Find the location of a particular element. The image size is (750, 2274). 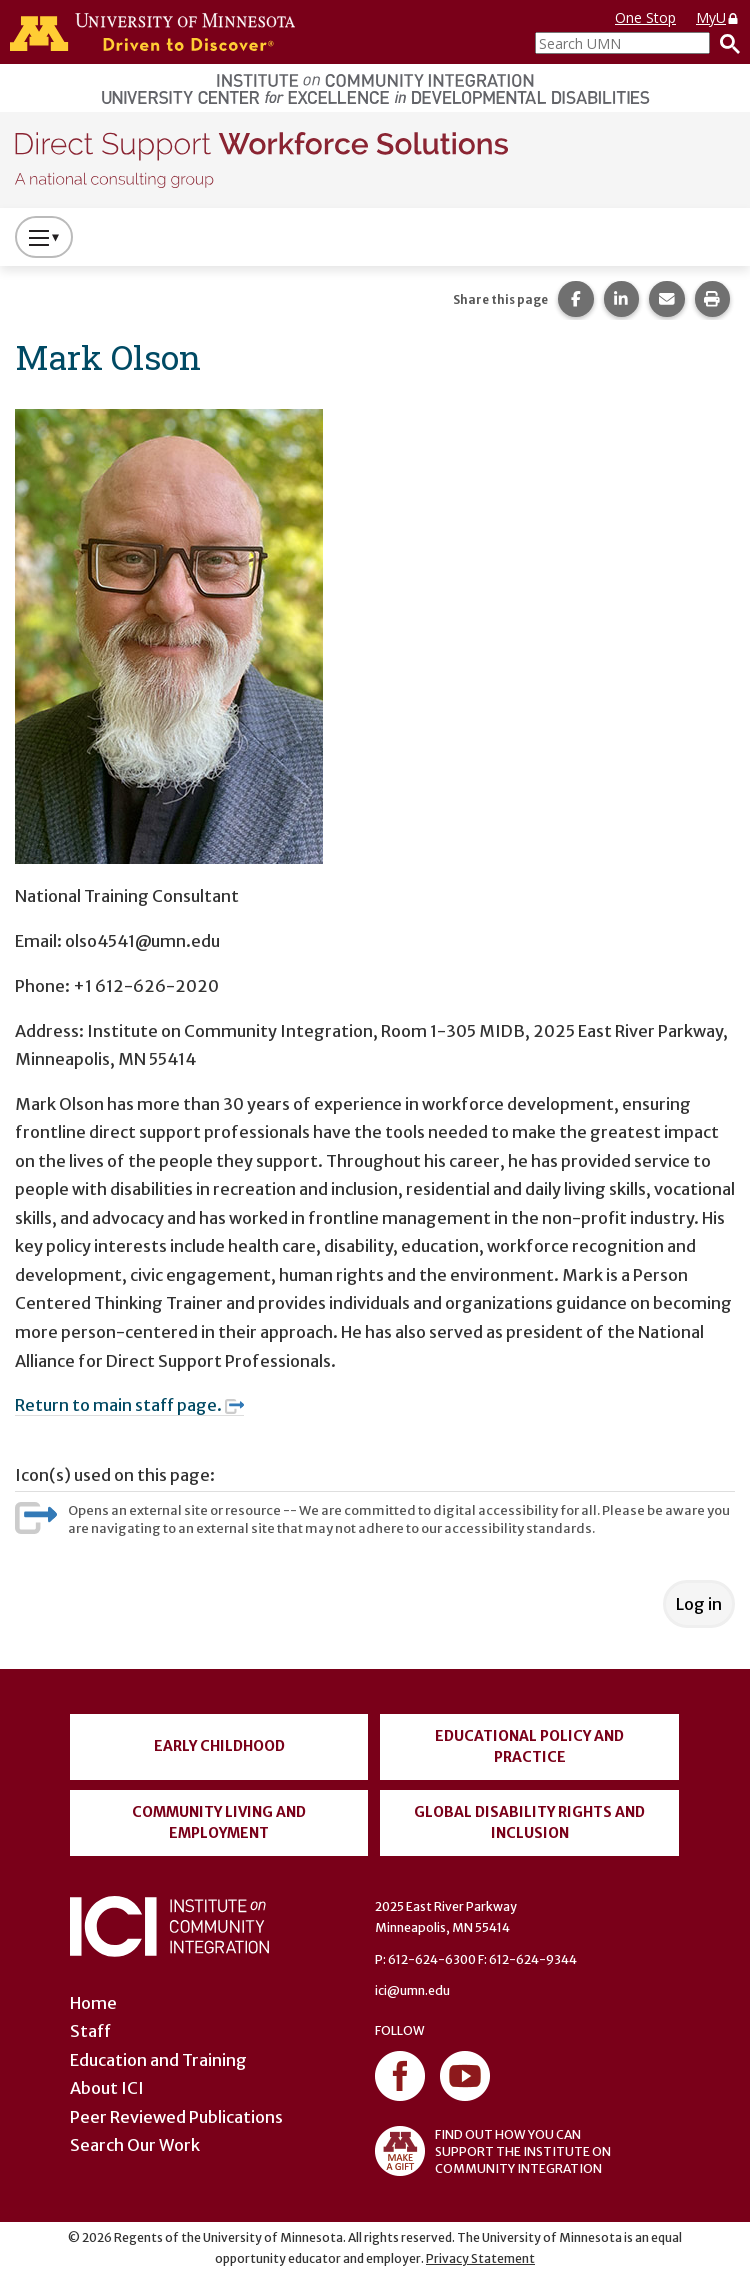

Privacy Statement is located at coordinates (480, 2258).